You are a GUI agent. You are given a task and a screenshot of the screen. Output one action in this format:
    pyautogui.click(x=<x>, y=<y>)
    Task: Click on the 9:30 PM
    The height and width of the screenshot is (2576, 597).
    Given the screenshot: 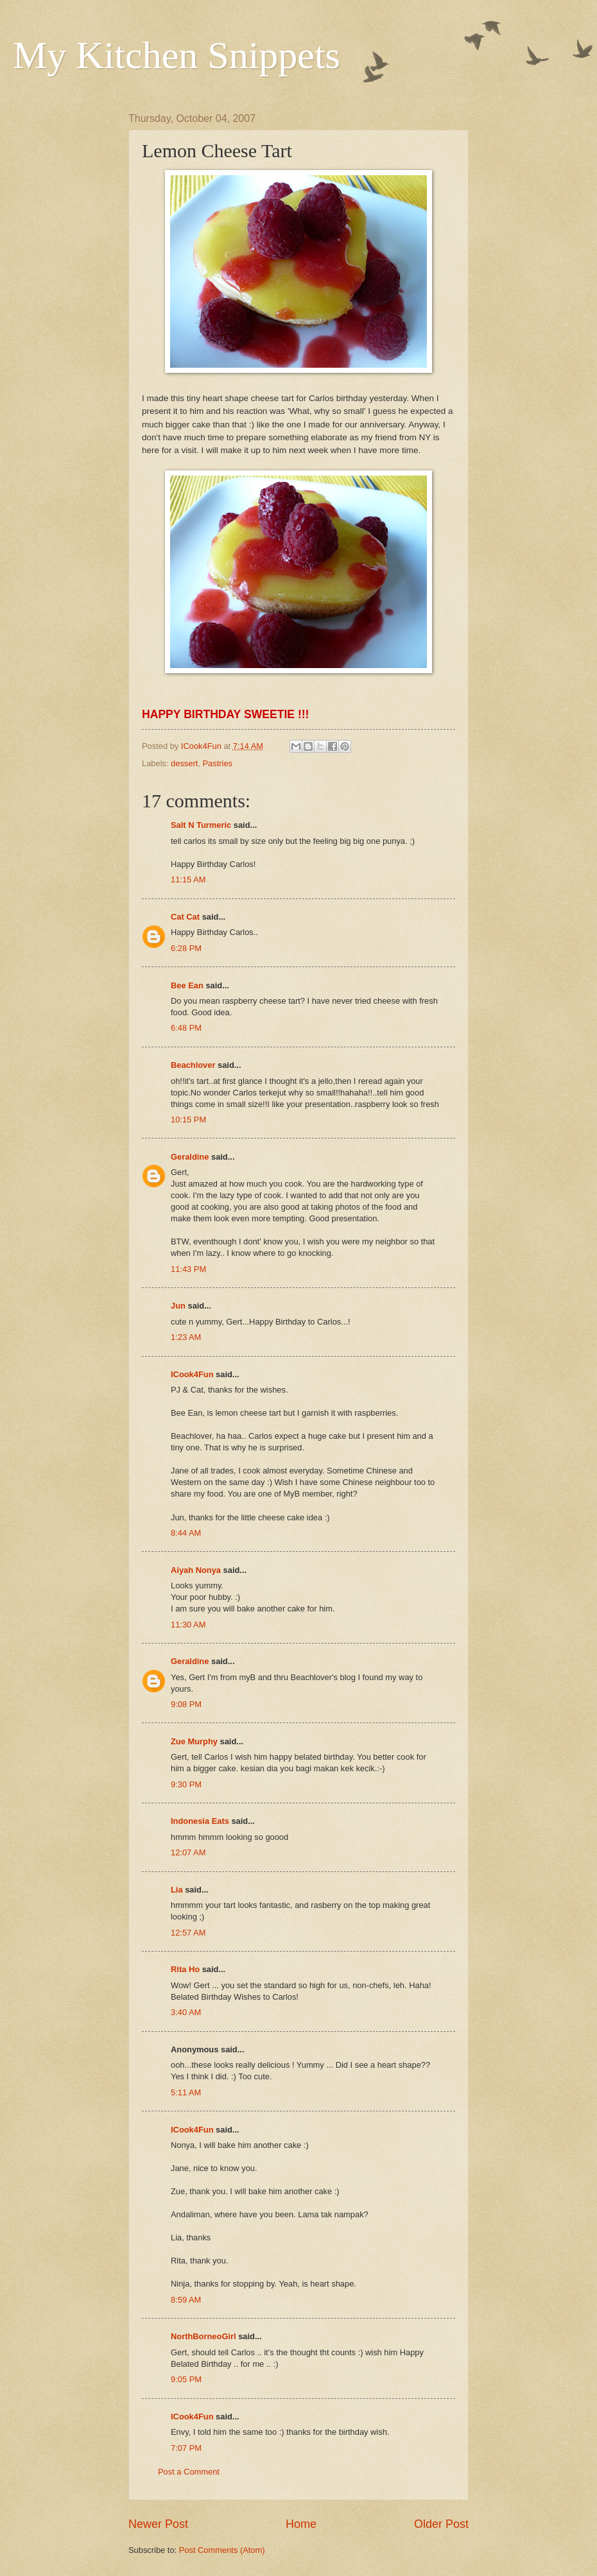 What is the action you would take?
    pyautogui.click(x=186, y=1784)
    